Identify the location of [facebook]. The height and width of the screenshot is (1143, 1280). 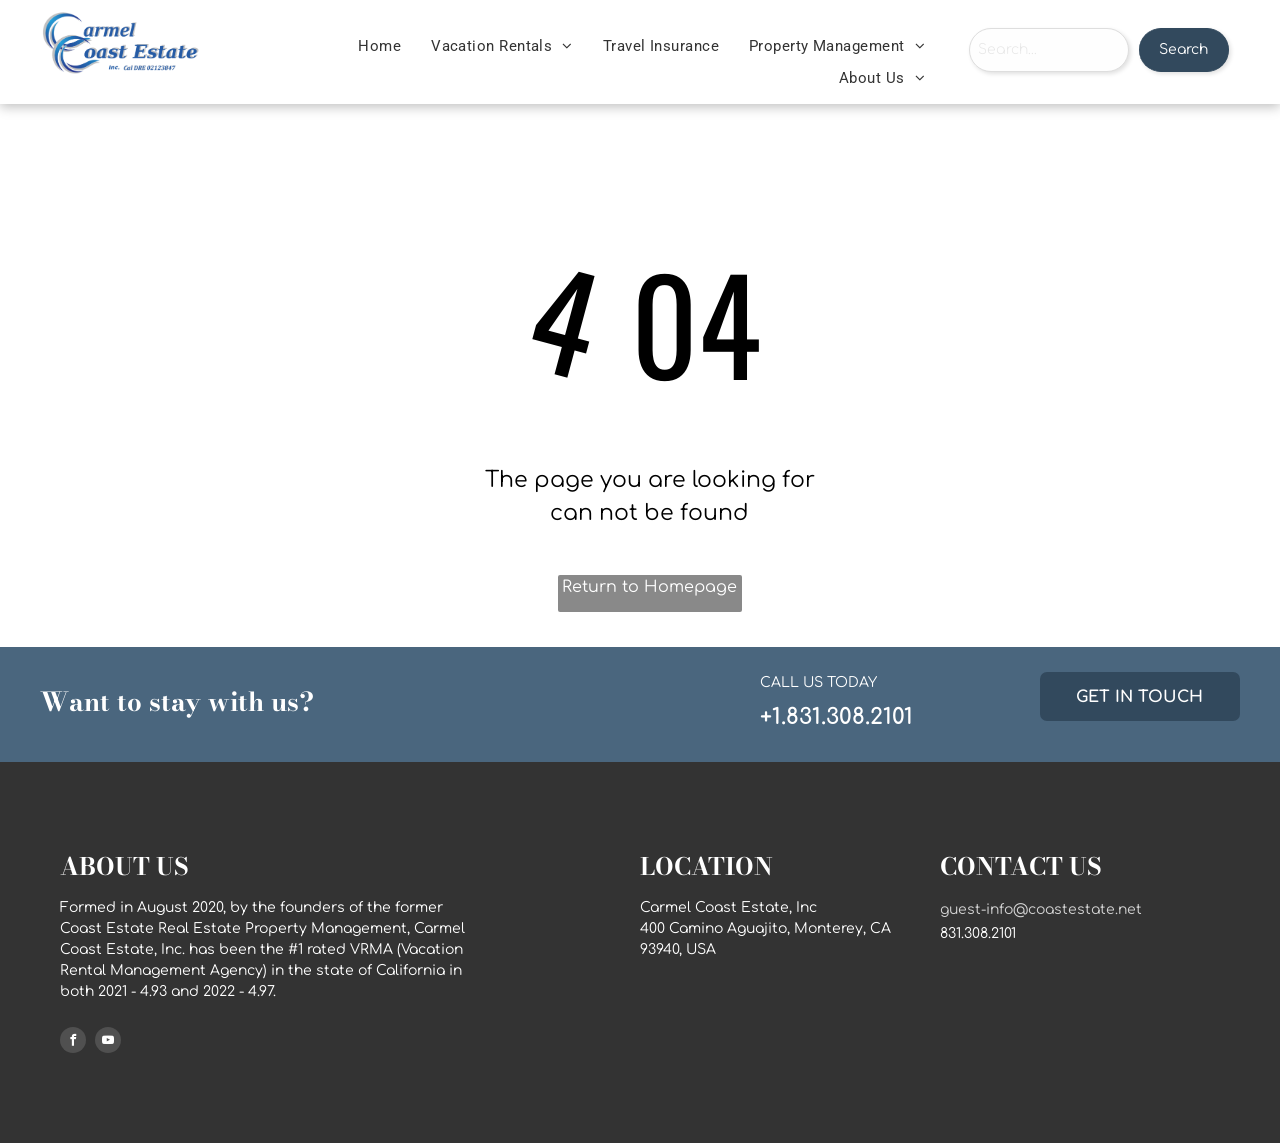
(73, 1042).